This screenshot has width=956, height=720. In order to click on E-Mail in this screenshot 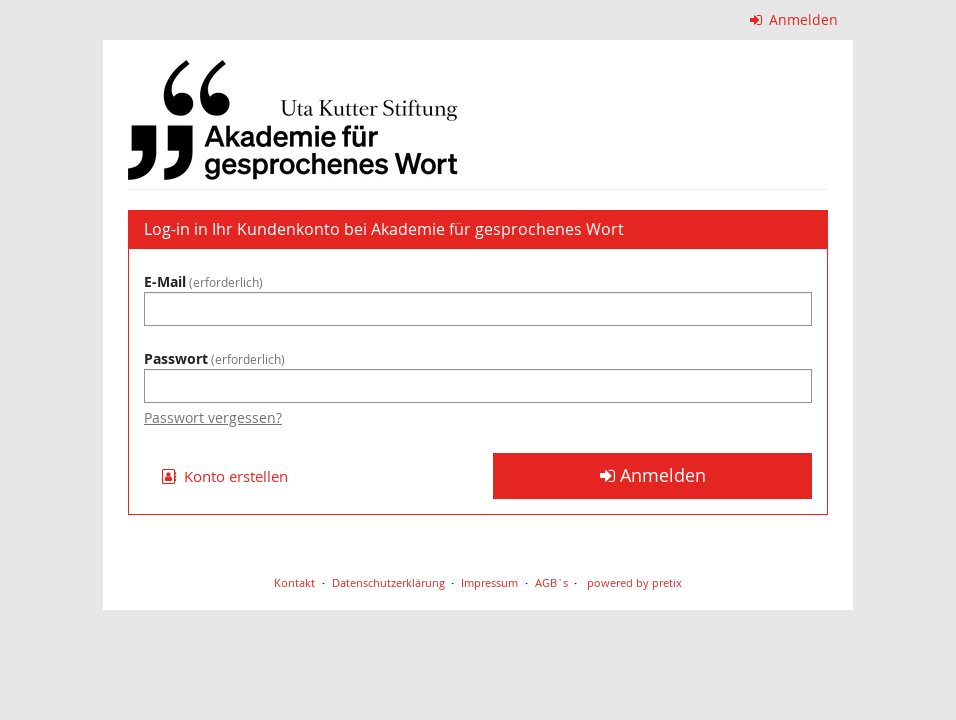, I will do `click(203, 281)`.